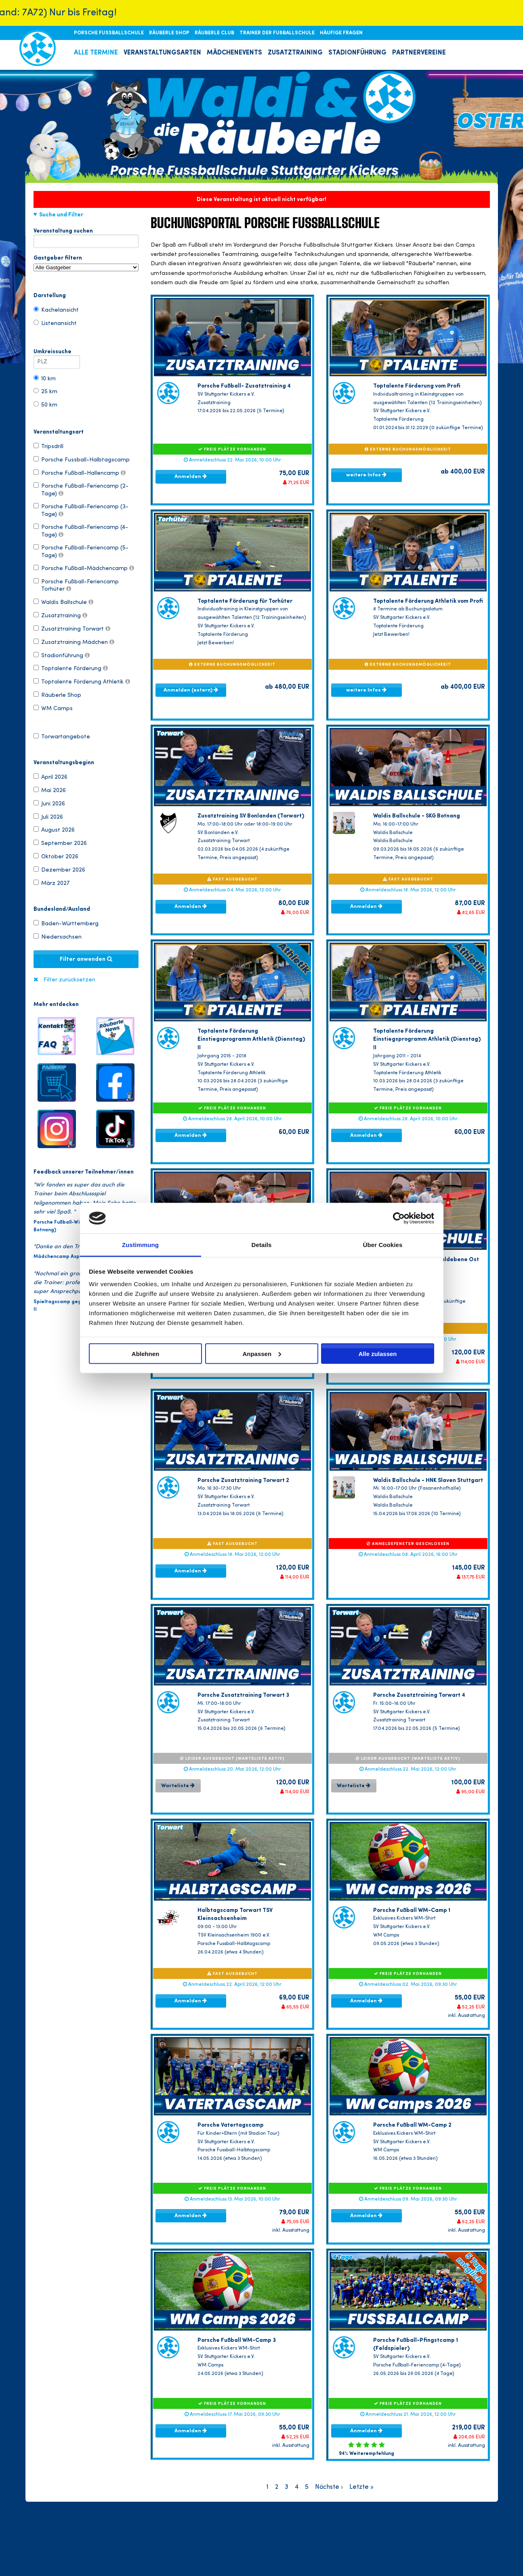 This screenshot has width=523, height=2576. I want to click on Nächste ›, so click(329, 2487).